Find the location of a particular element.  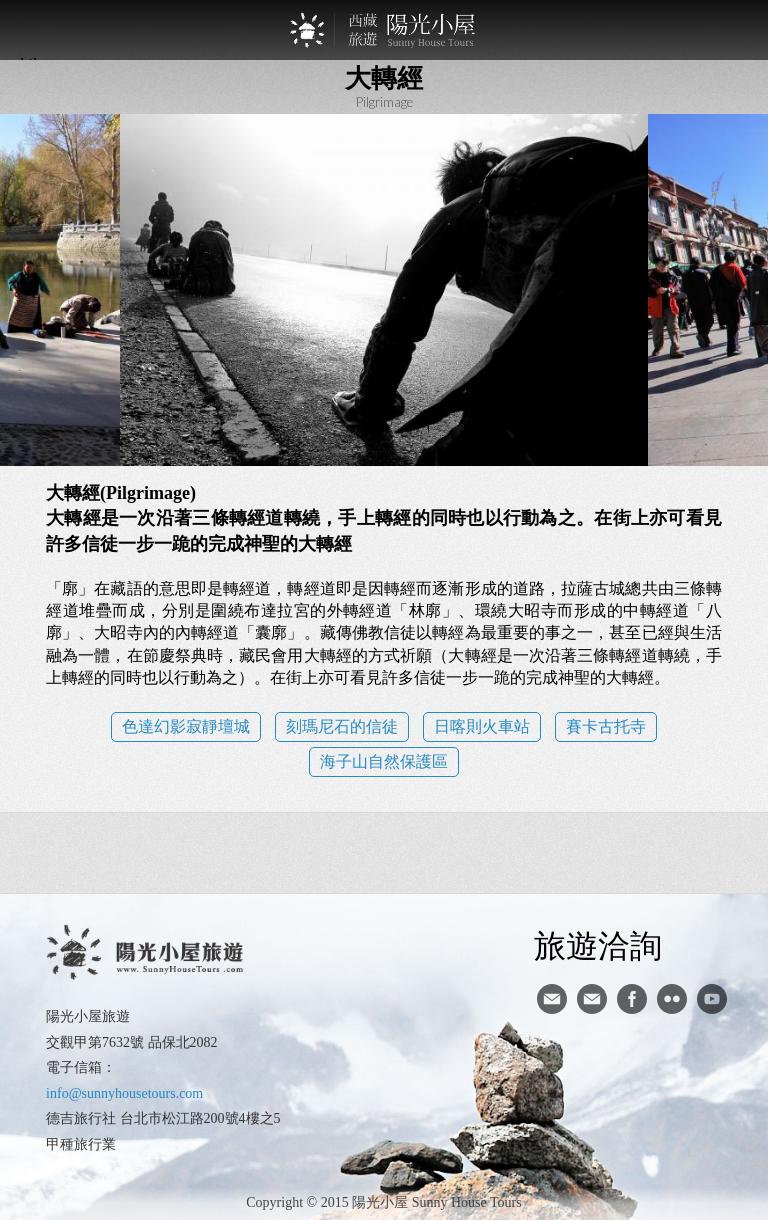

賽卡古托寺 is located at coordinates (606, 726).